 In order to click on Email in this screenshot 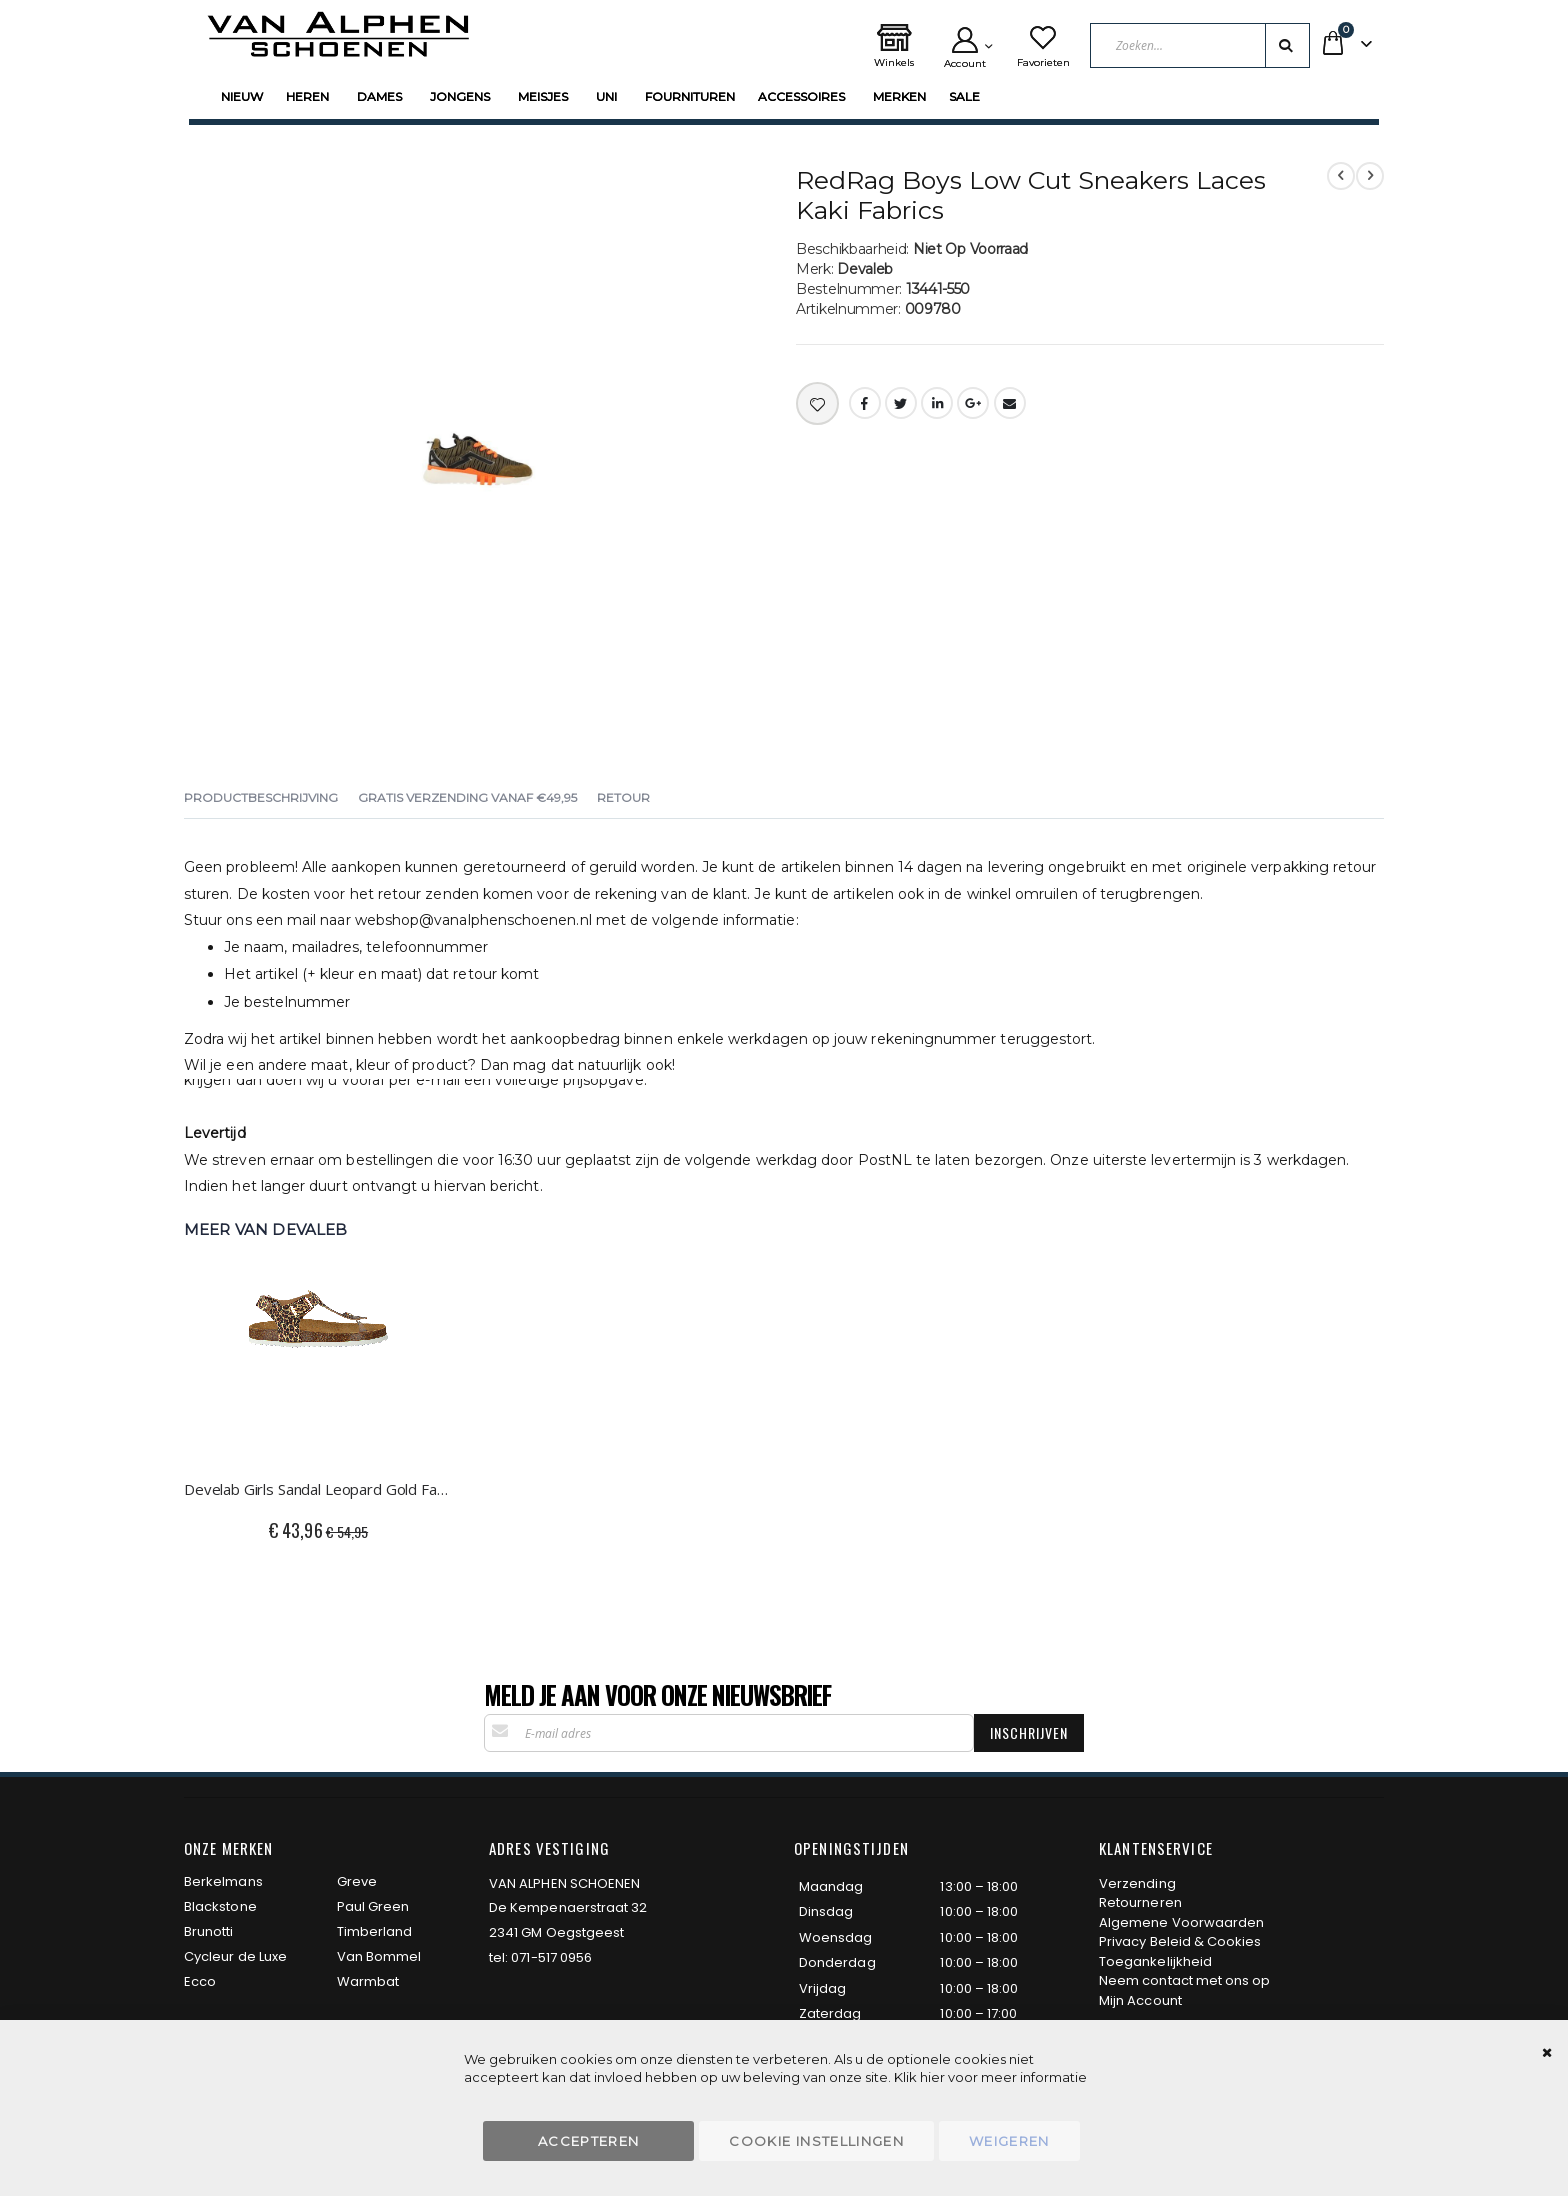, I will do `click(1010, 403)`.